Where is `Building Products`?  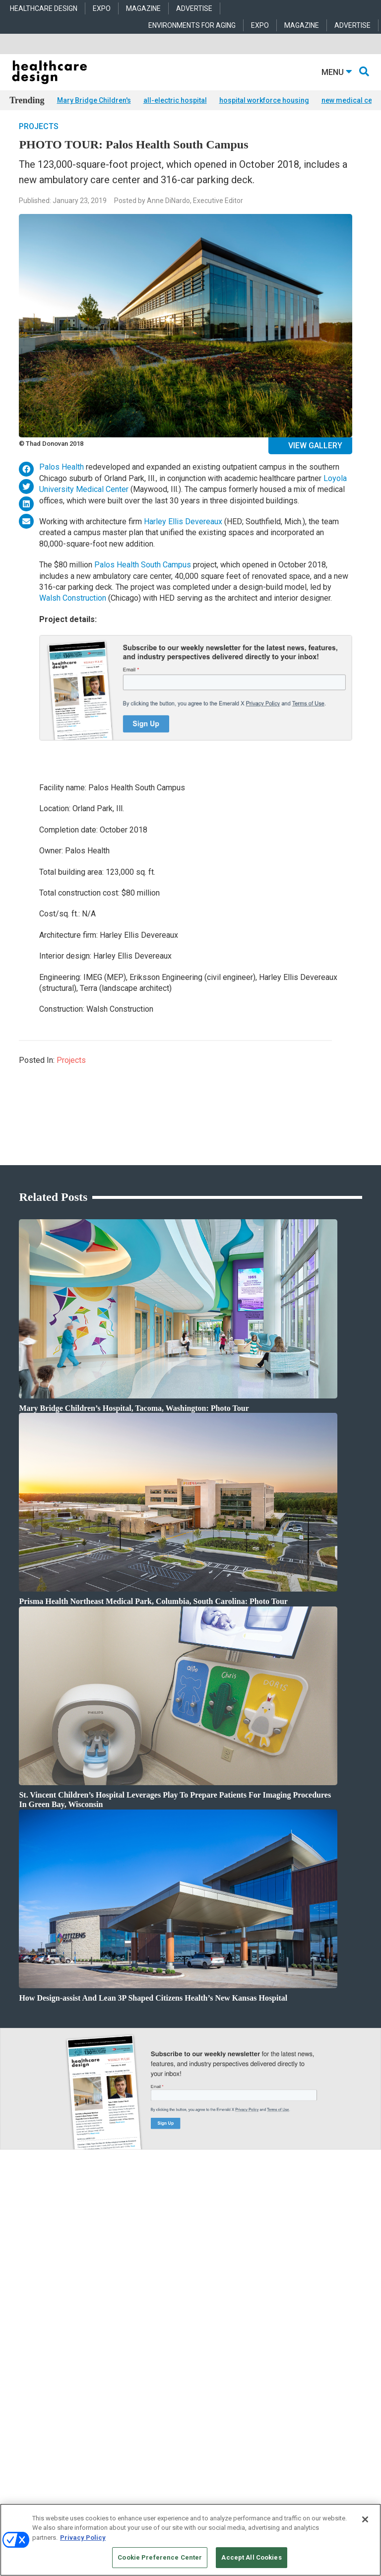
Building Products is located at coordinates (275, 2301).